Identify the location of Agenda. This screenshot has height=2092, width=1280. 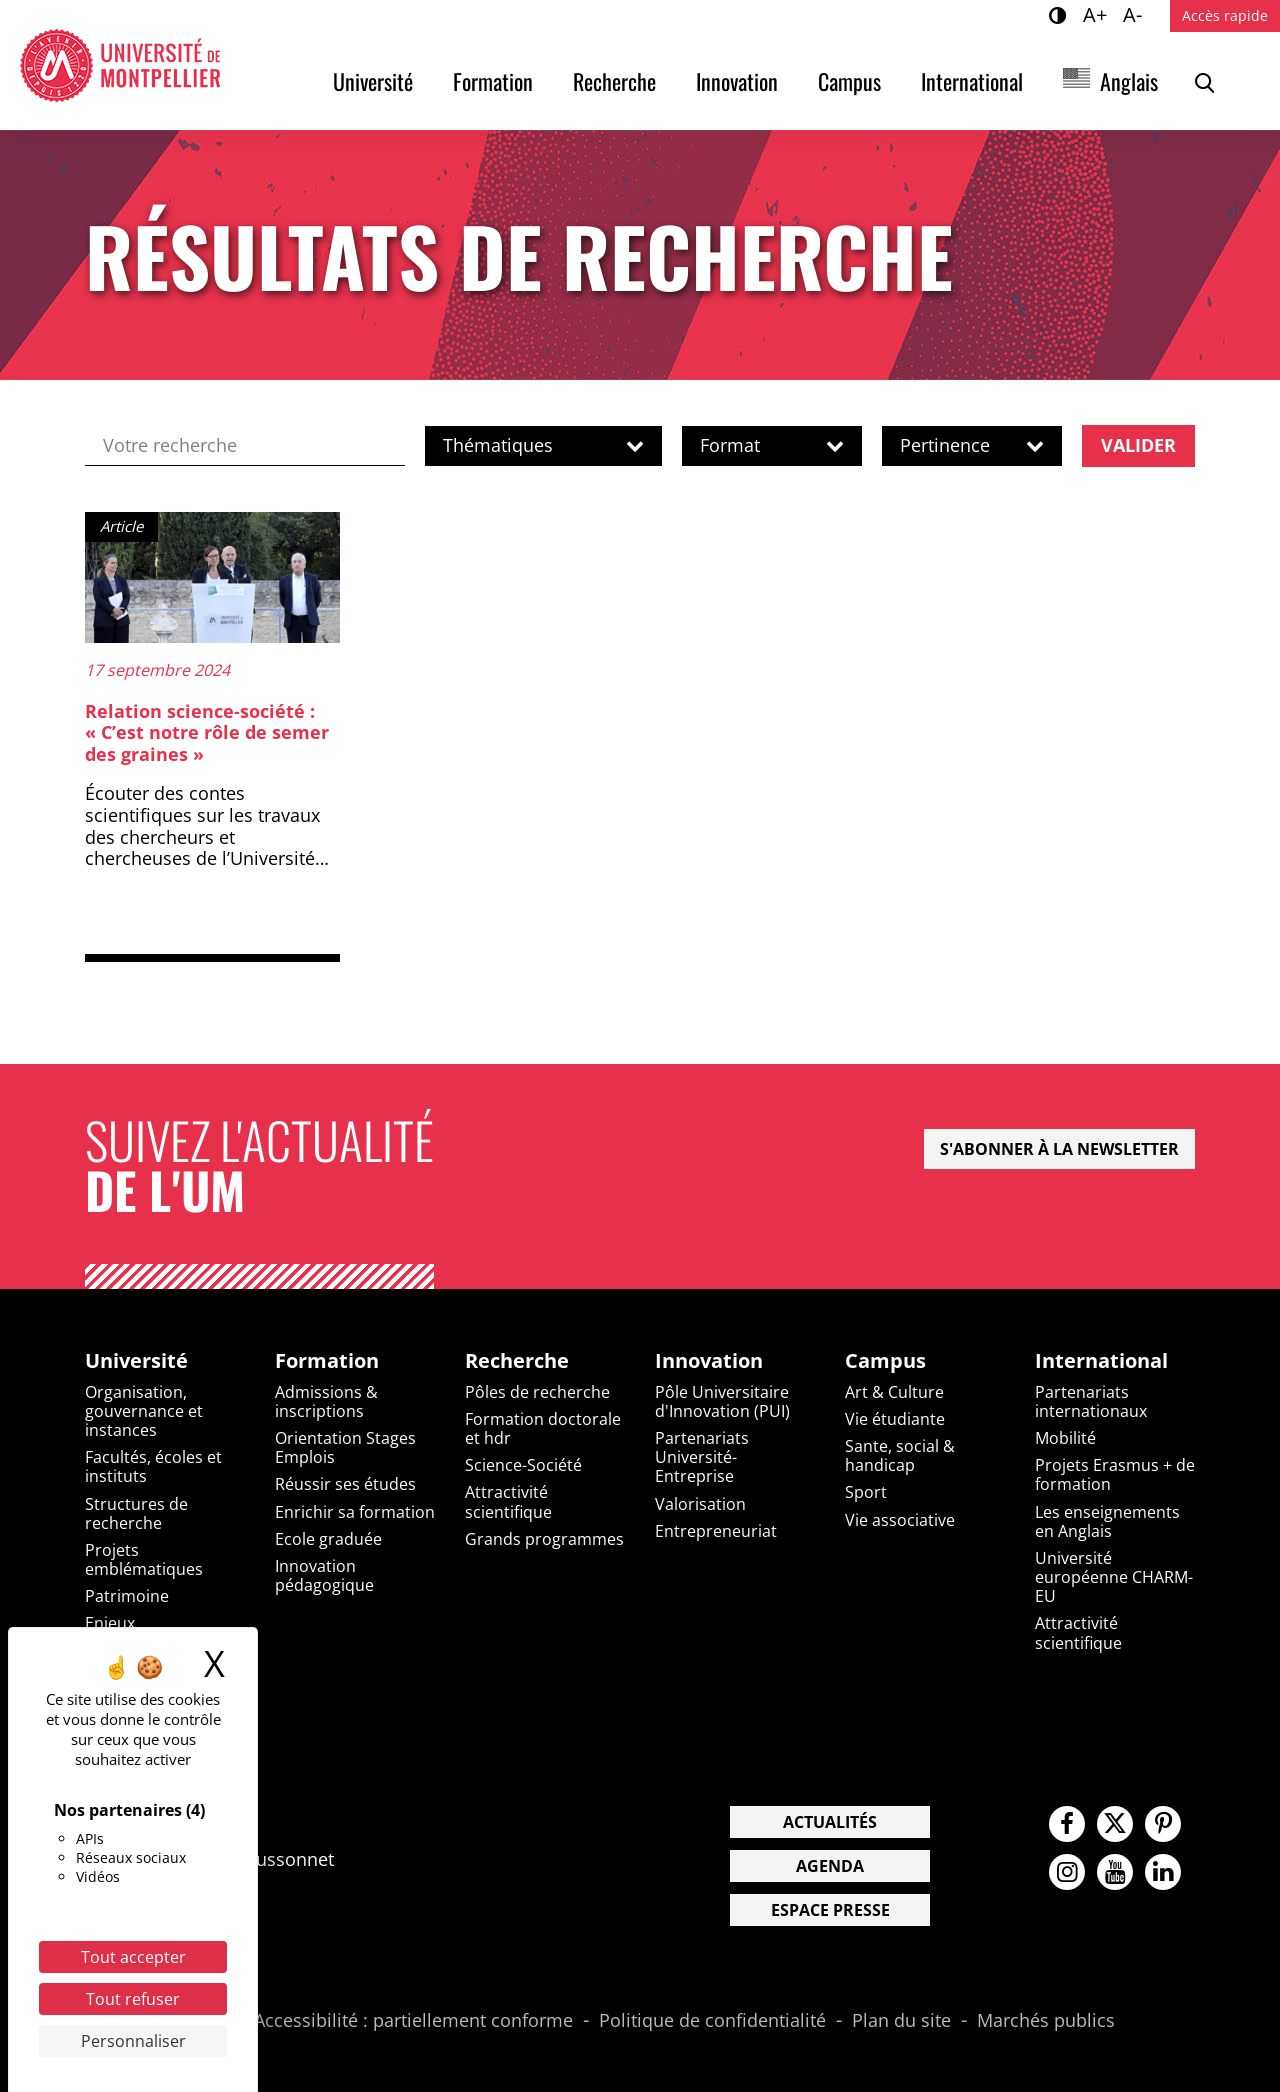
(830, 1866).